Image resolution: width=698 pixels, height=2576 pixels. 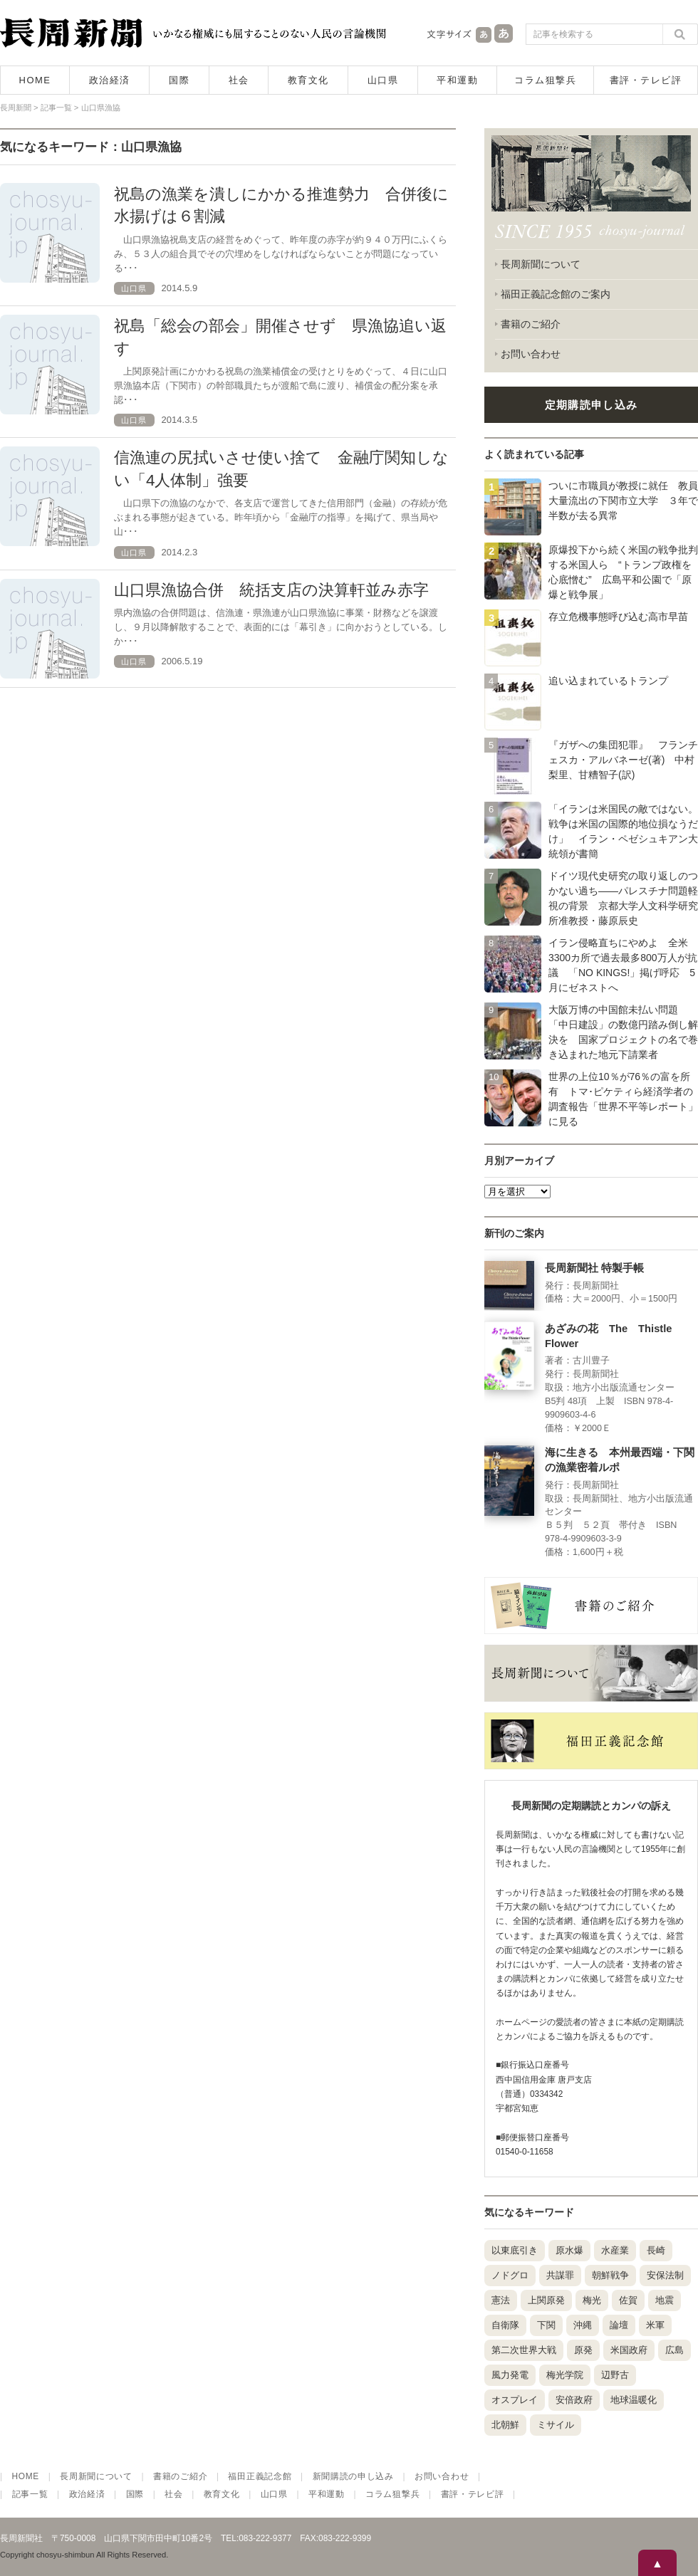 I want to click on 平和運動, so click(x=457, y=80).